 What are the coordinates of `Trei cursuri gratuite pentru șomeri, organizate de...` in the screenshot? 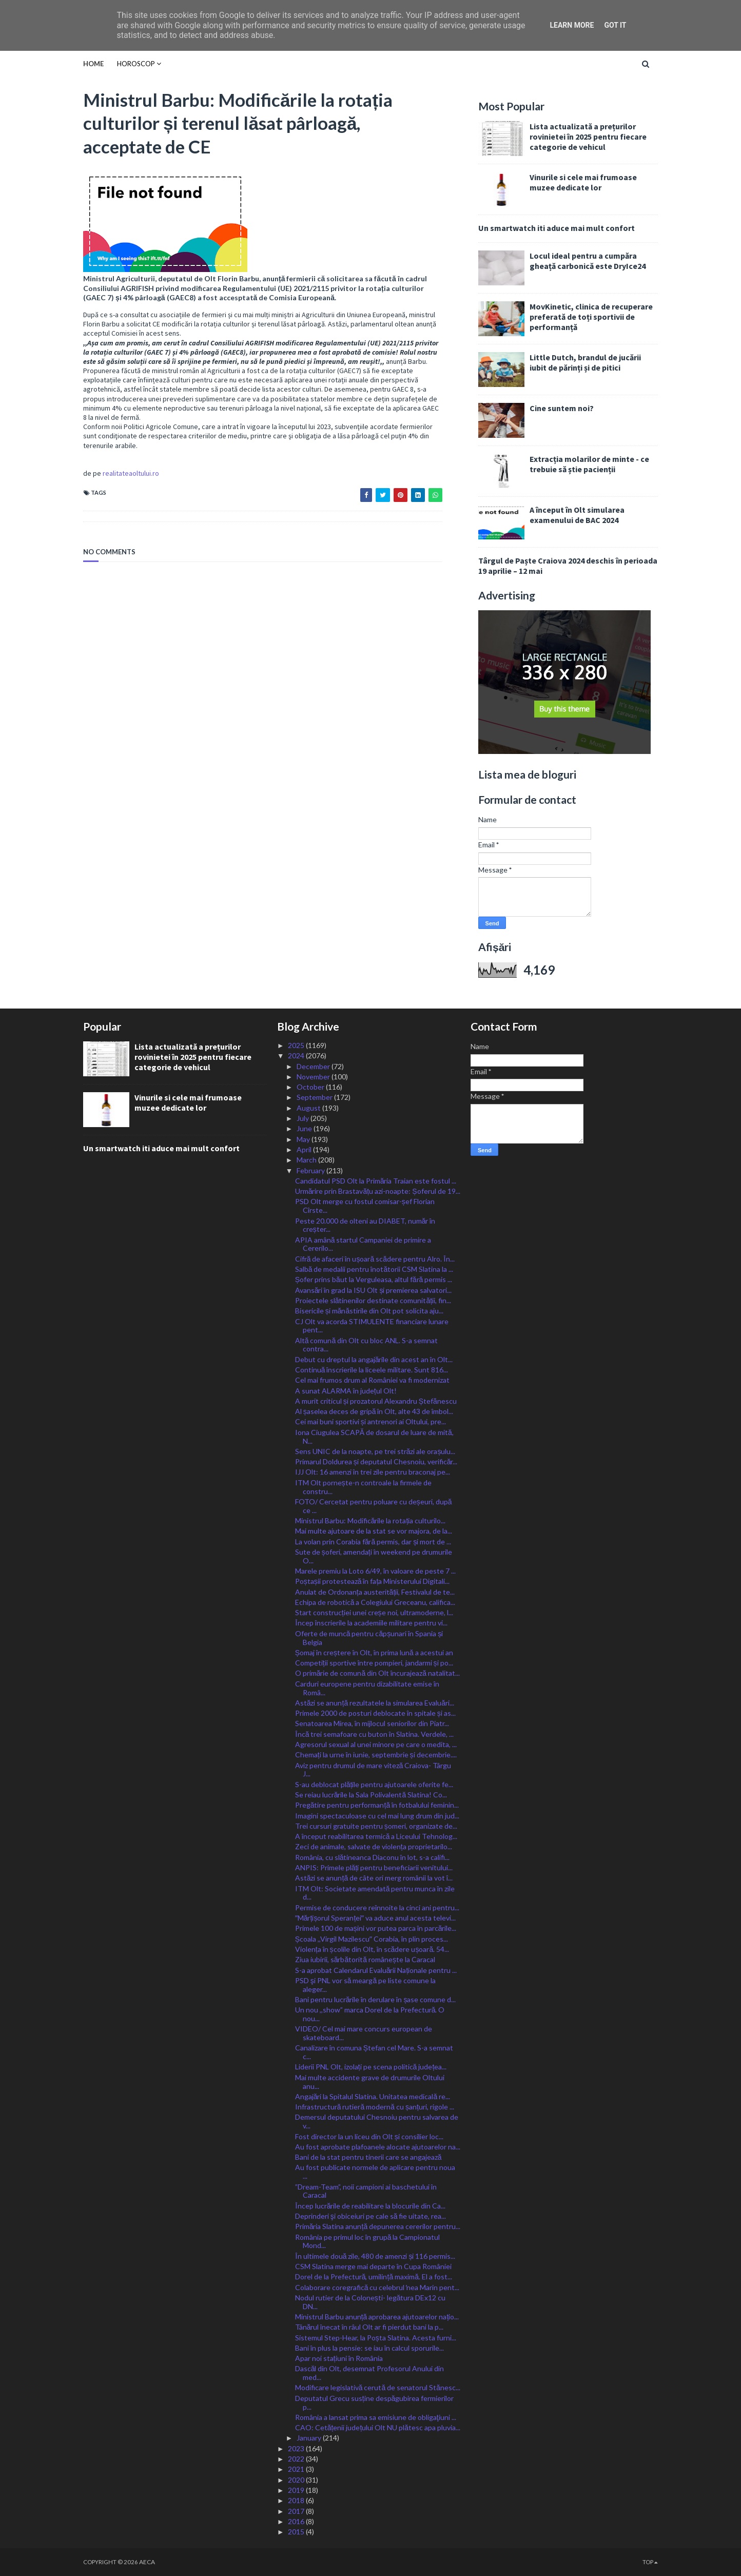 It's located at (376, 1826).